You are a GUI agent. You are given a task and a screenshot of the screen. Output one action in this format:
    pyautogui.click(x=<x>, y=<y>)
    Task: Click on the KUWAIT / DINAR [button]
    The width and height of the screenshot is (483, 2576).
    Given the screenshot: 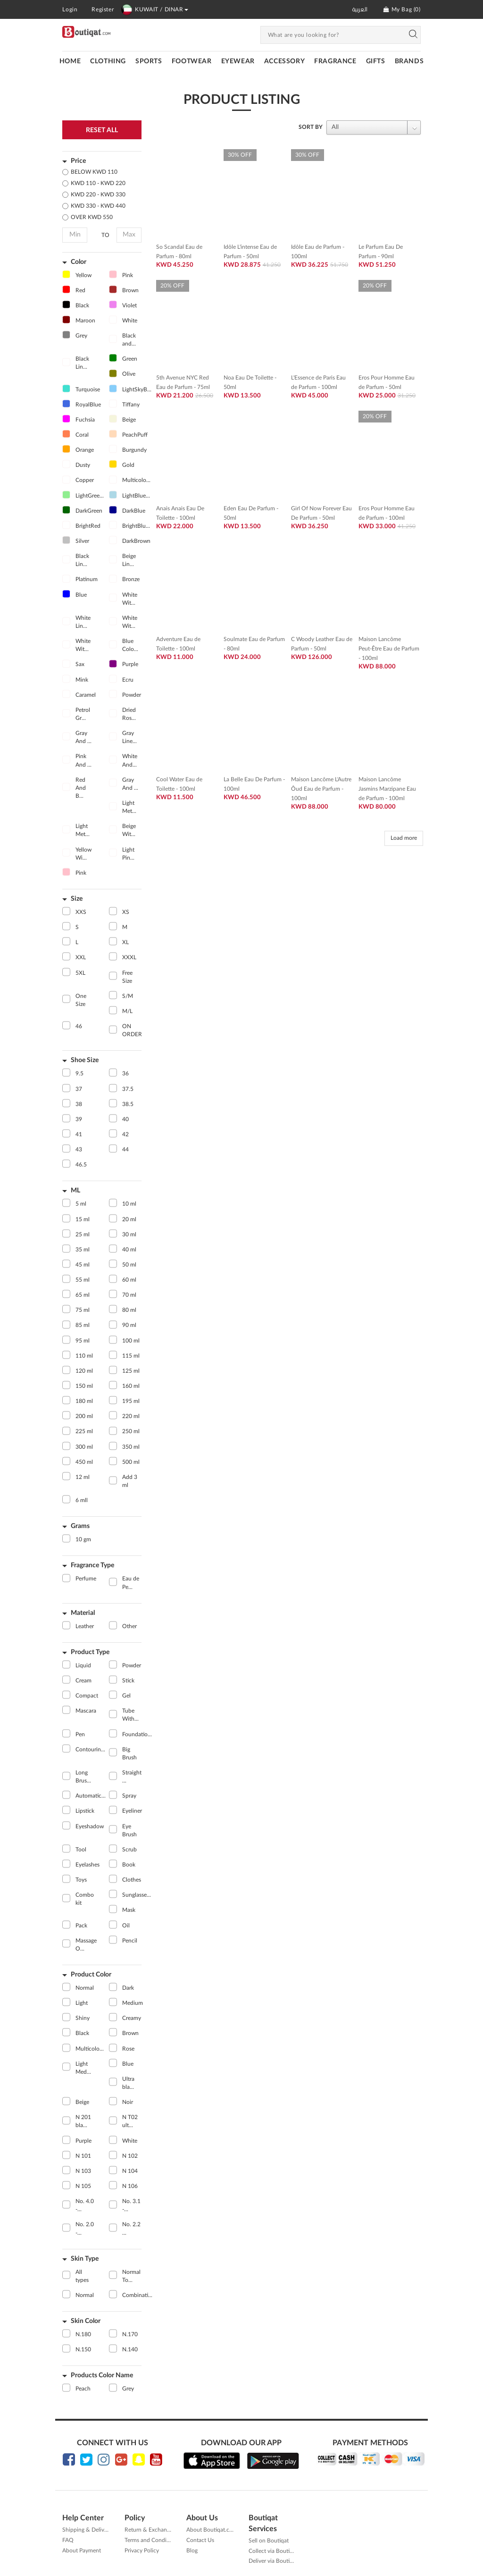 What is the action you would take?
    pyautogui.click(x=154, y=9)
    